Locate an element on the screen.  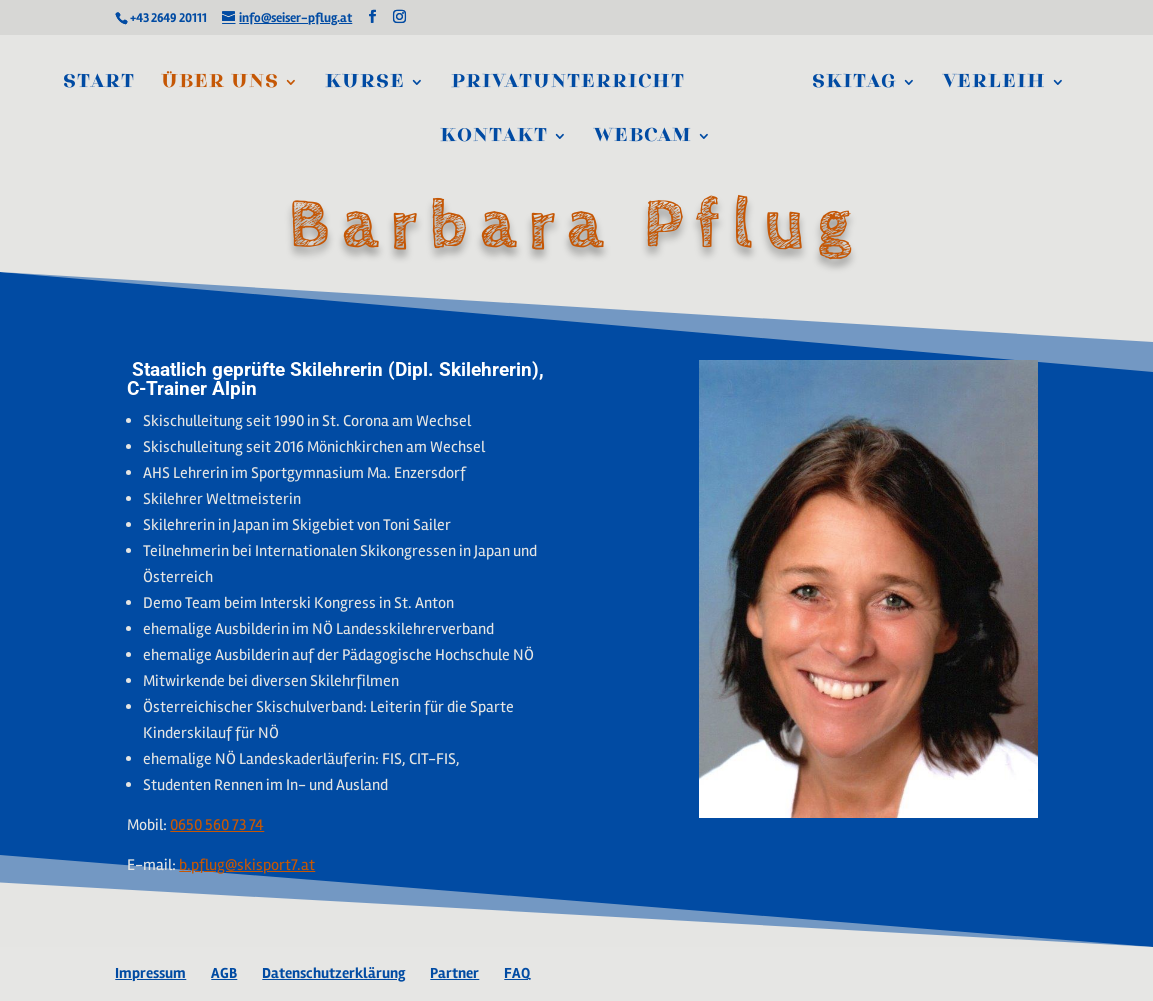
0650 560 73 74 is located at coordinates (217, 825).